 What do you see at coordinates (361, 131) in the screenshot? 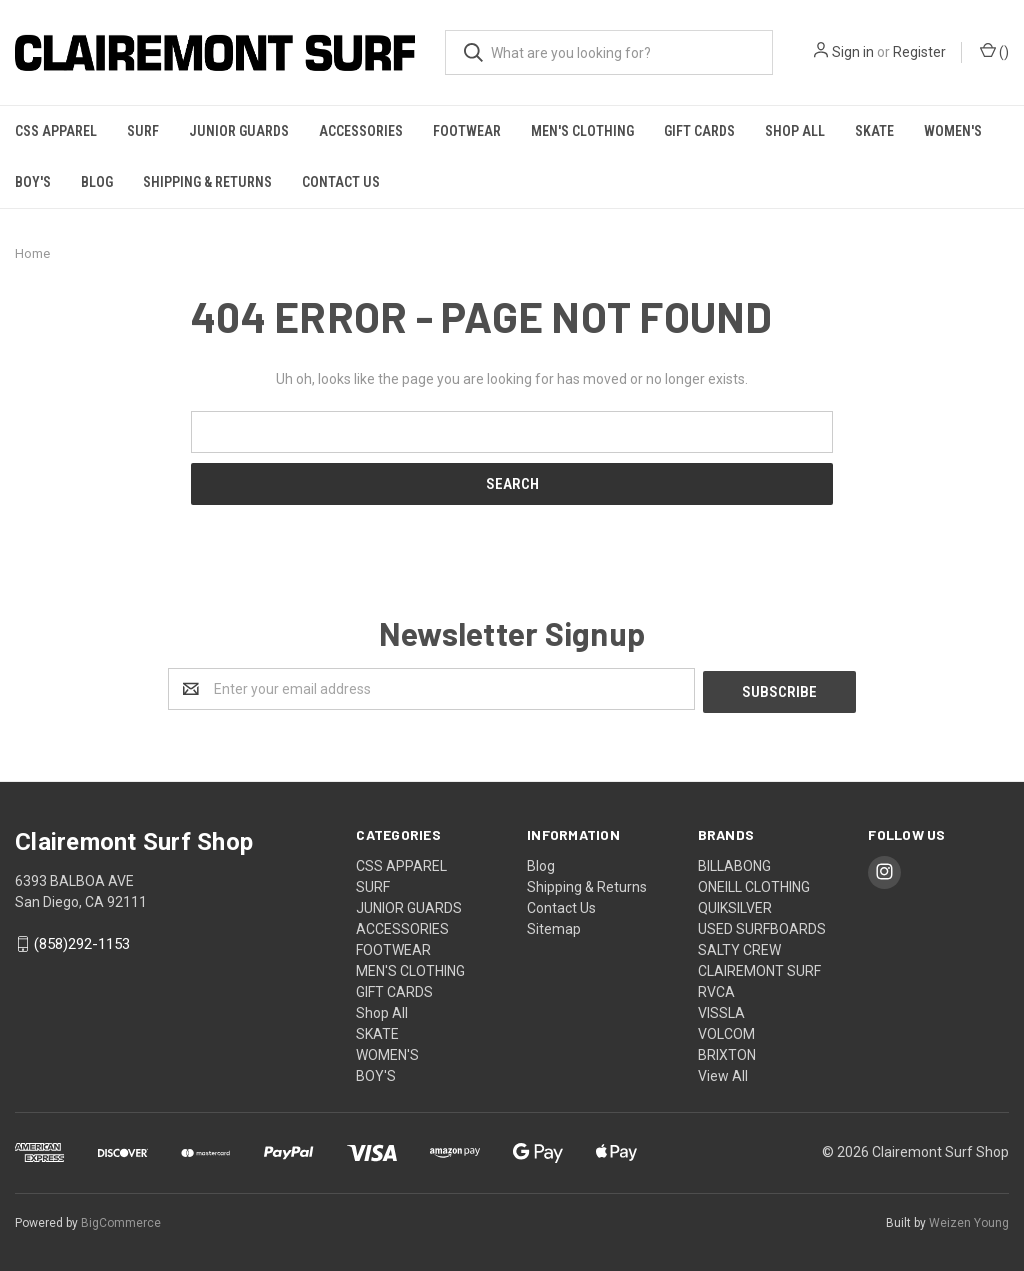
I see `ACCESSORIES` at bounding box center [361, 131].